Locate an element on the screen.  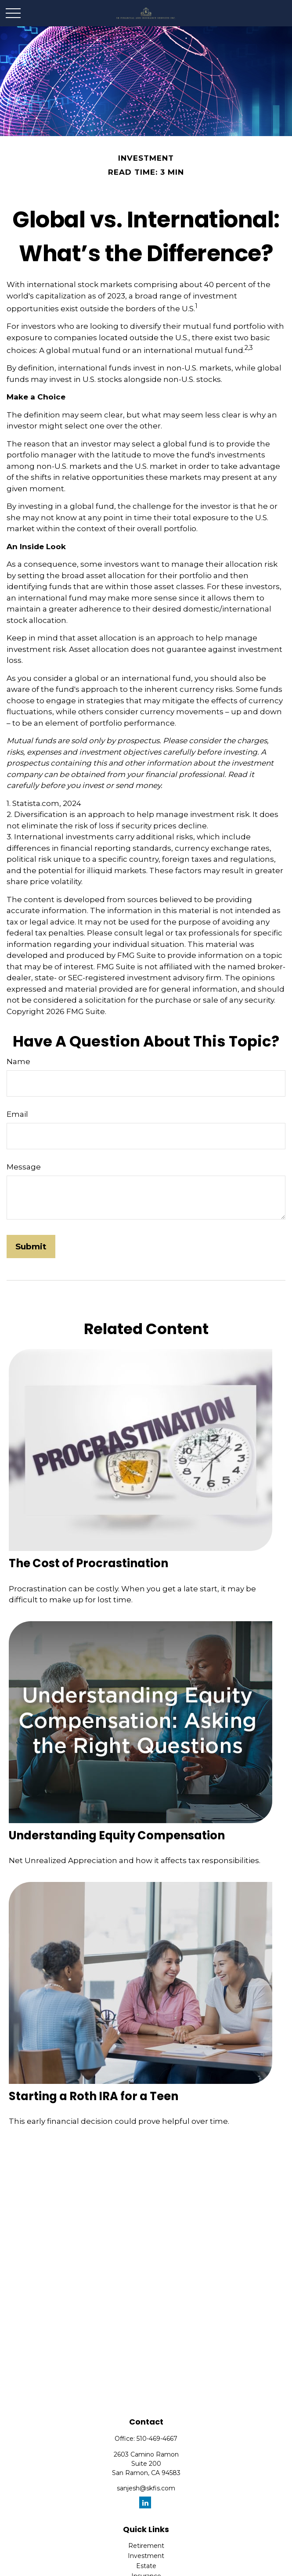
Starting a Roth IRA for a Teen is located at coordinates (93, 2096).